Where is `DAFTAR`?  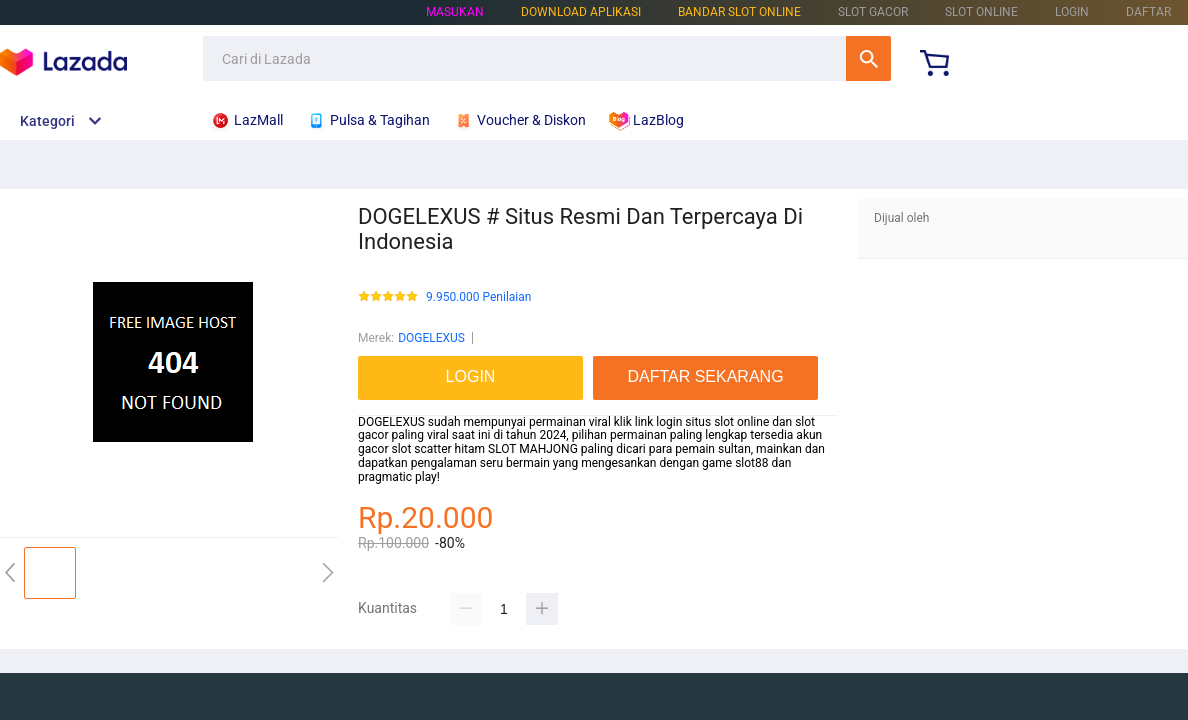 DAFTAR is located at coordinates (1148, 12).